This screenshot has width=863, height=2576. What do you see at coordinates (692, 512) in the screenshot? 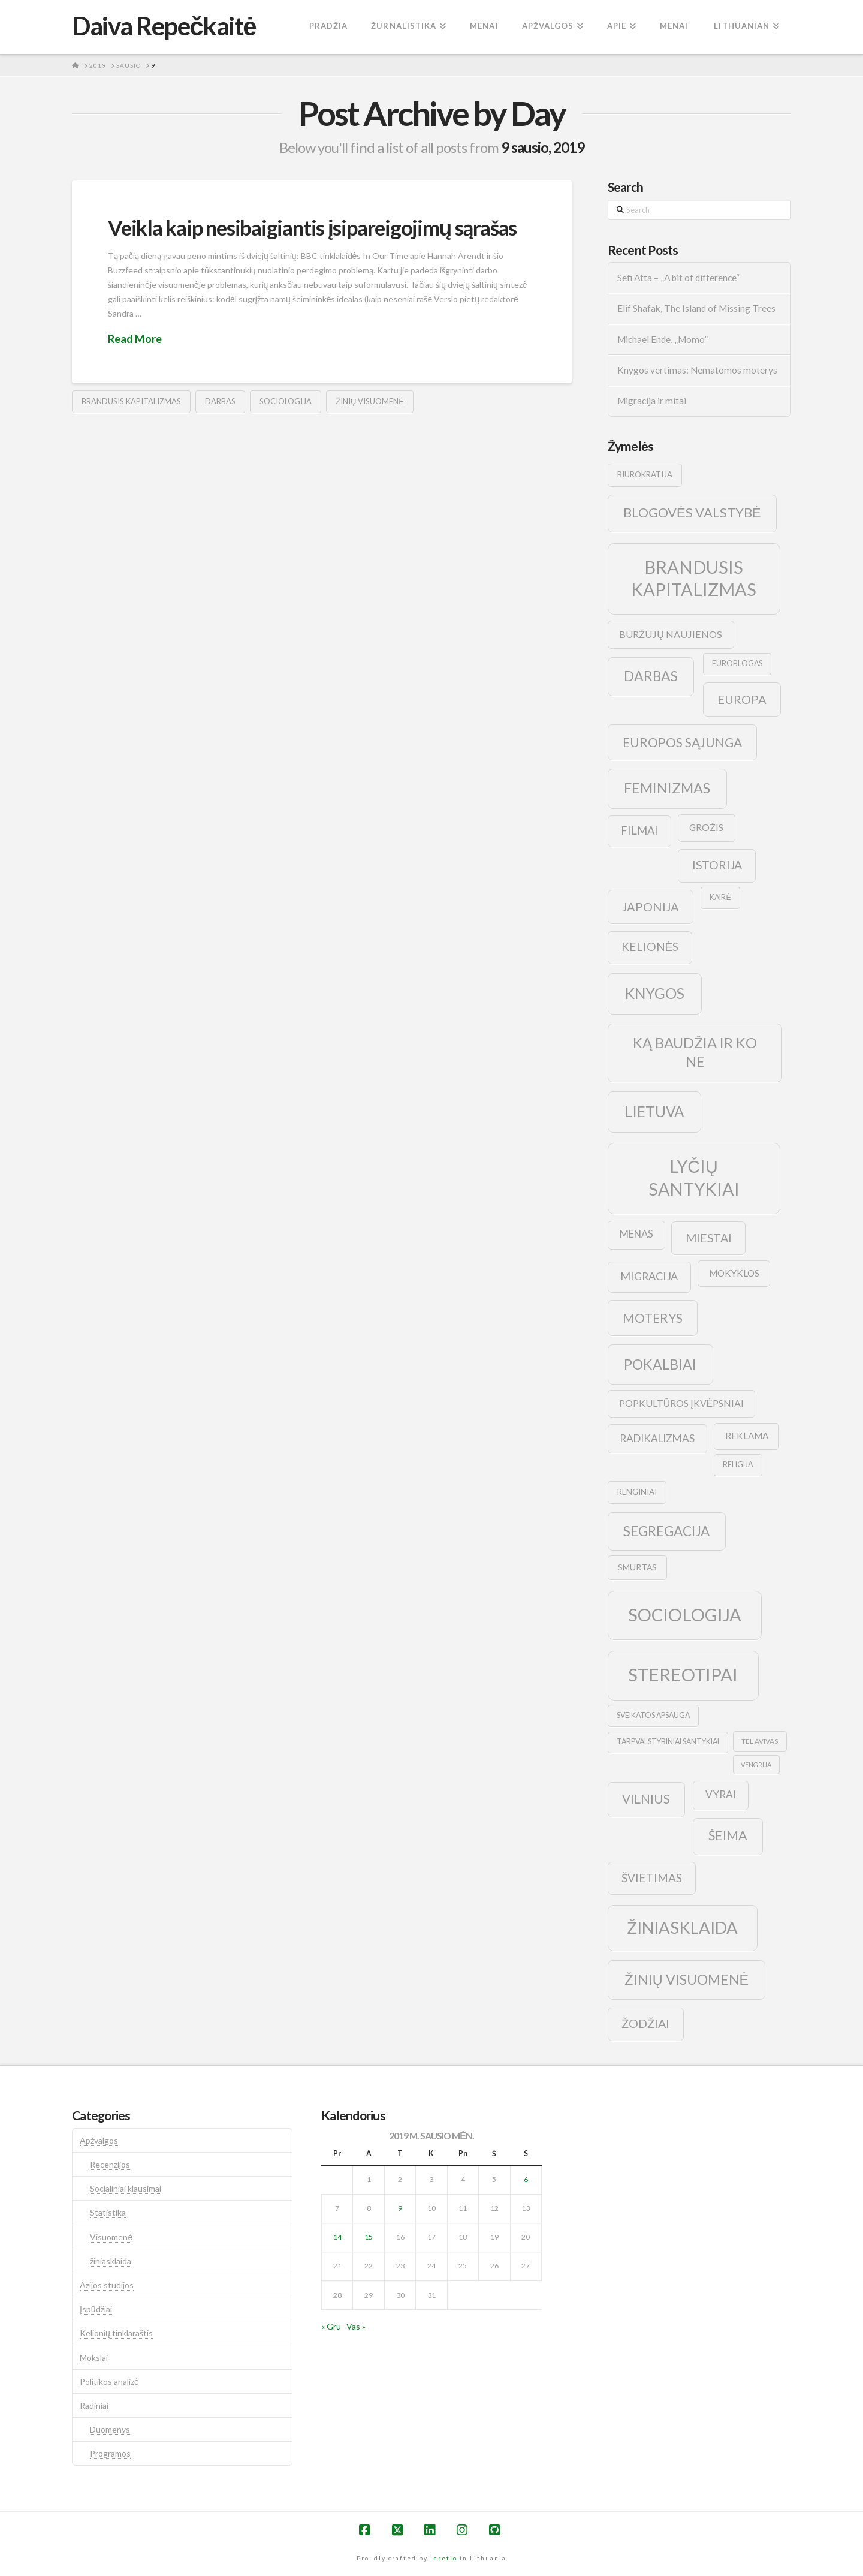
I see `blogovės valstybė [blogovės valstybė (32 elementai)]` at bounding box center [692, 512].